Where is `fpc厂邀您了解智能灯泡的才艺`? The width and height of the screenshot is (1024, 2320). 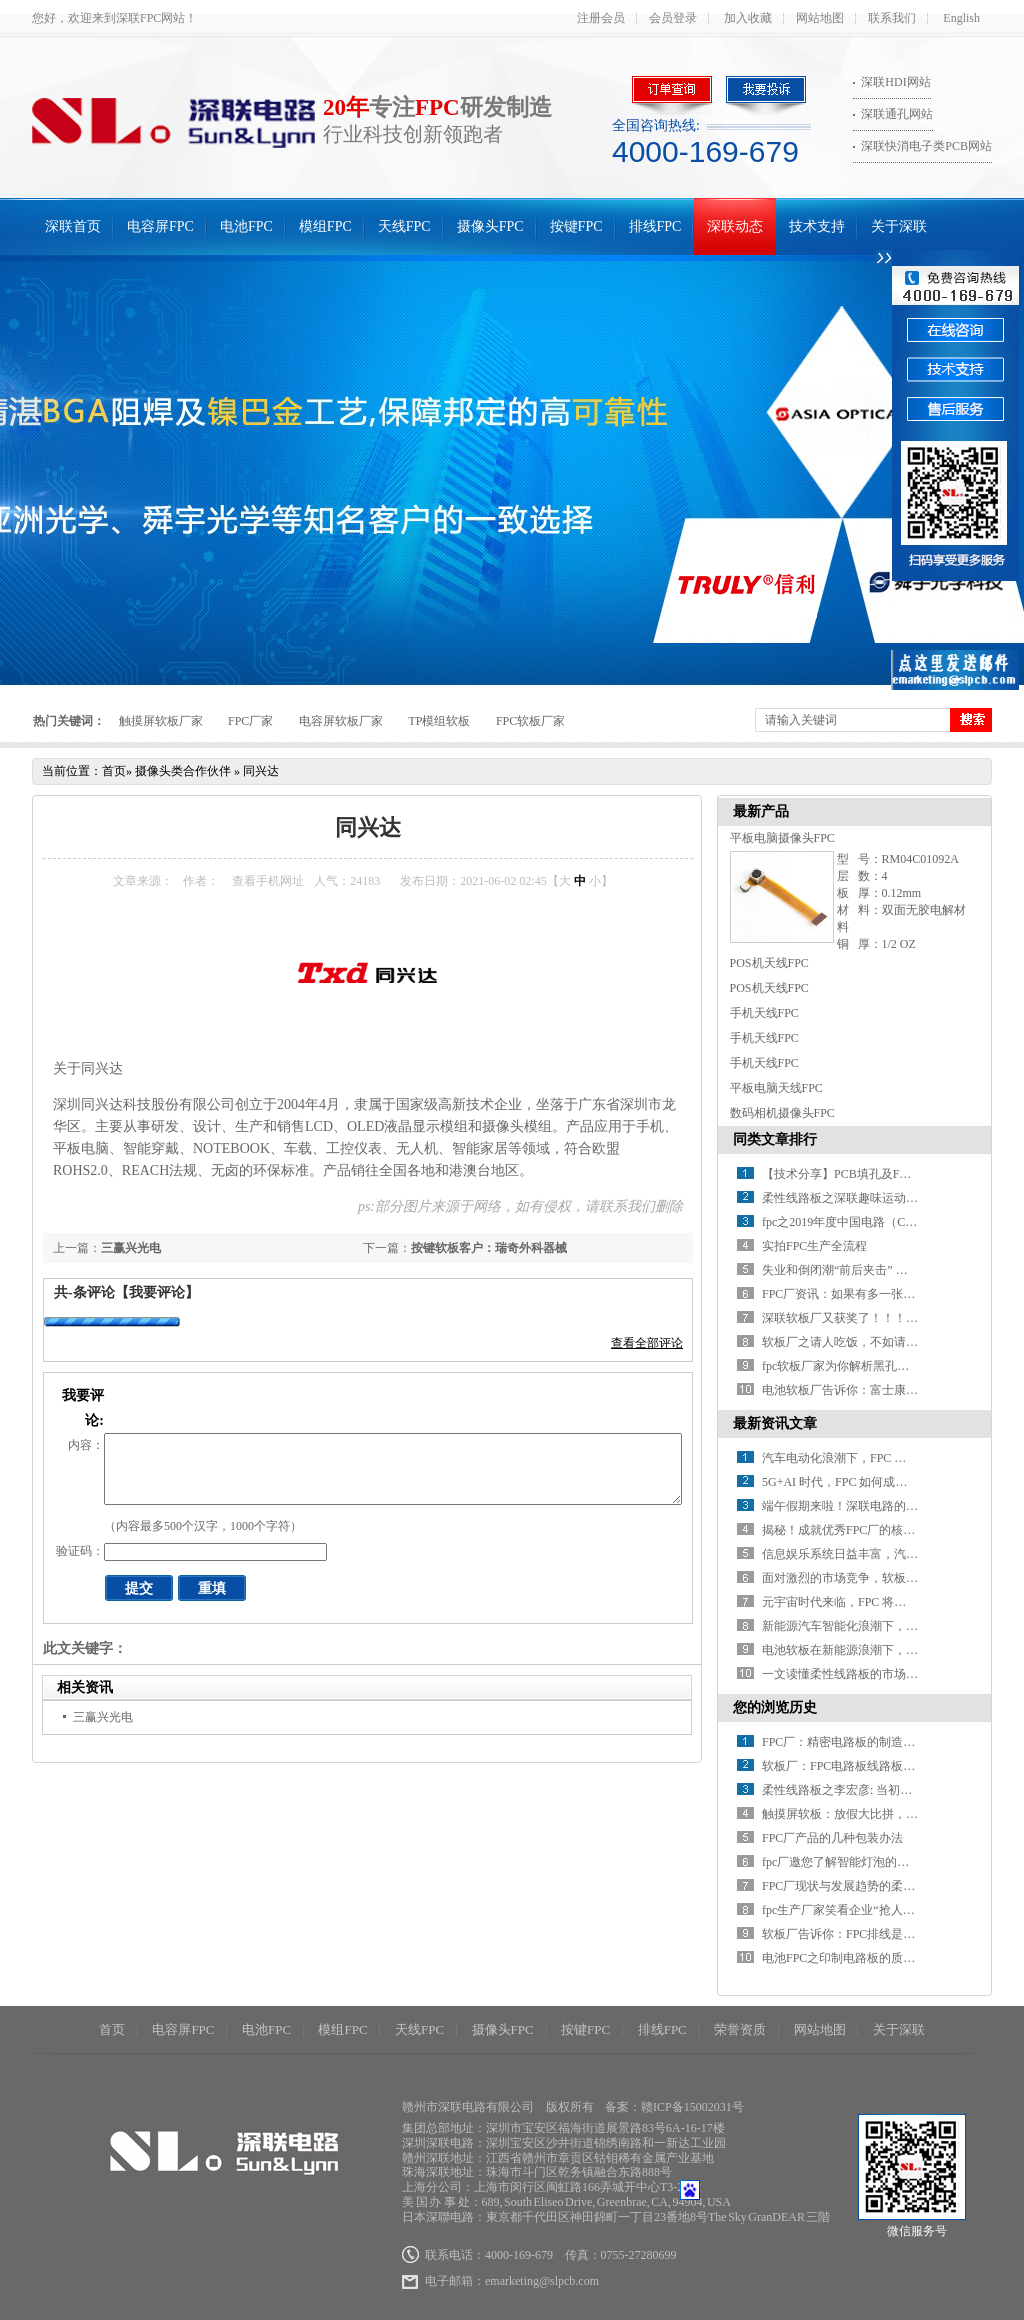 fpc厂邀您了解智能灯泡的才艺 is located at coordinates (841, 1862).